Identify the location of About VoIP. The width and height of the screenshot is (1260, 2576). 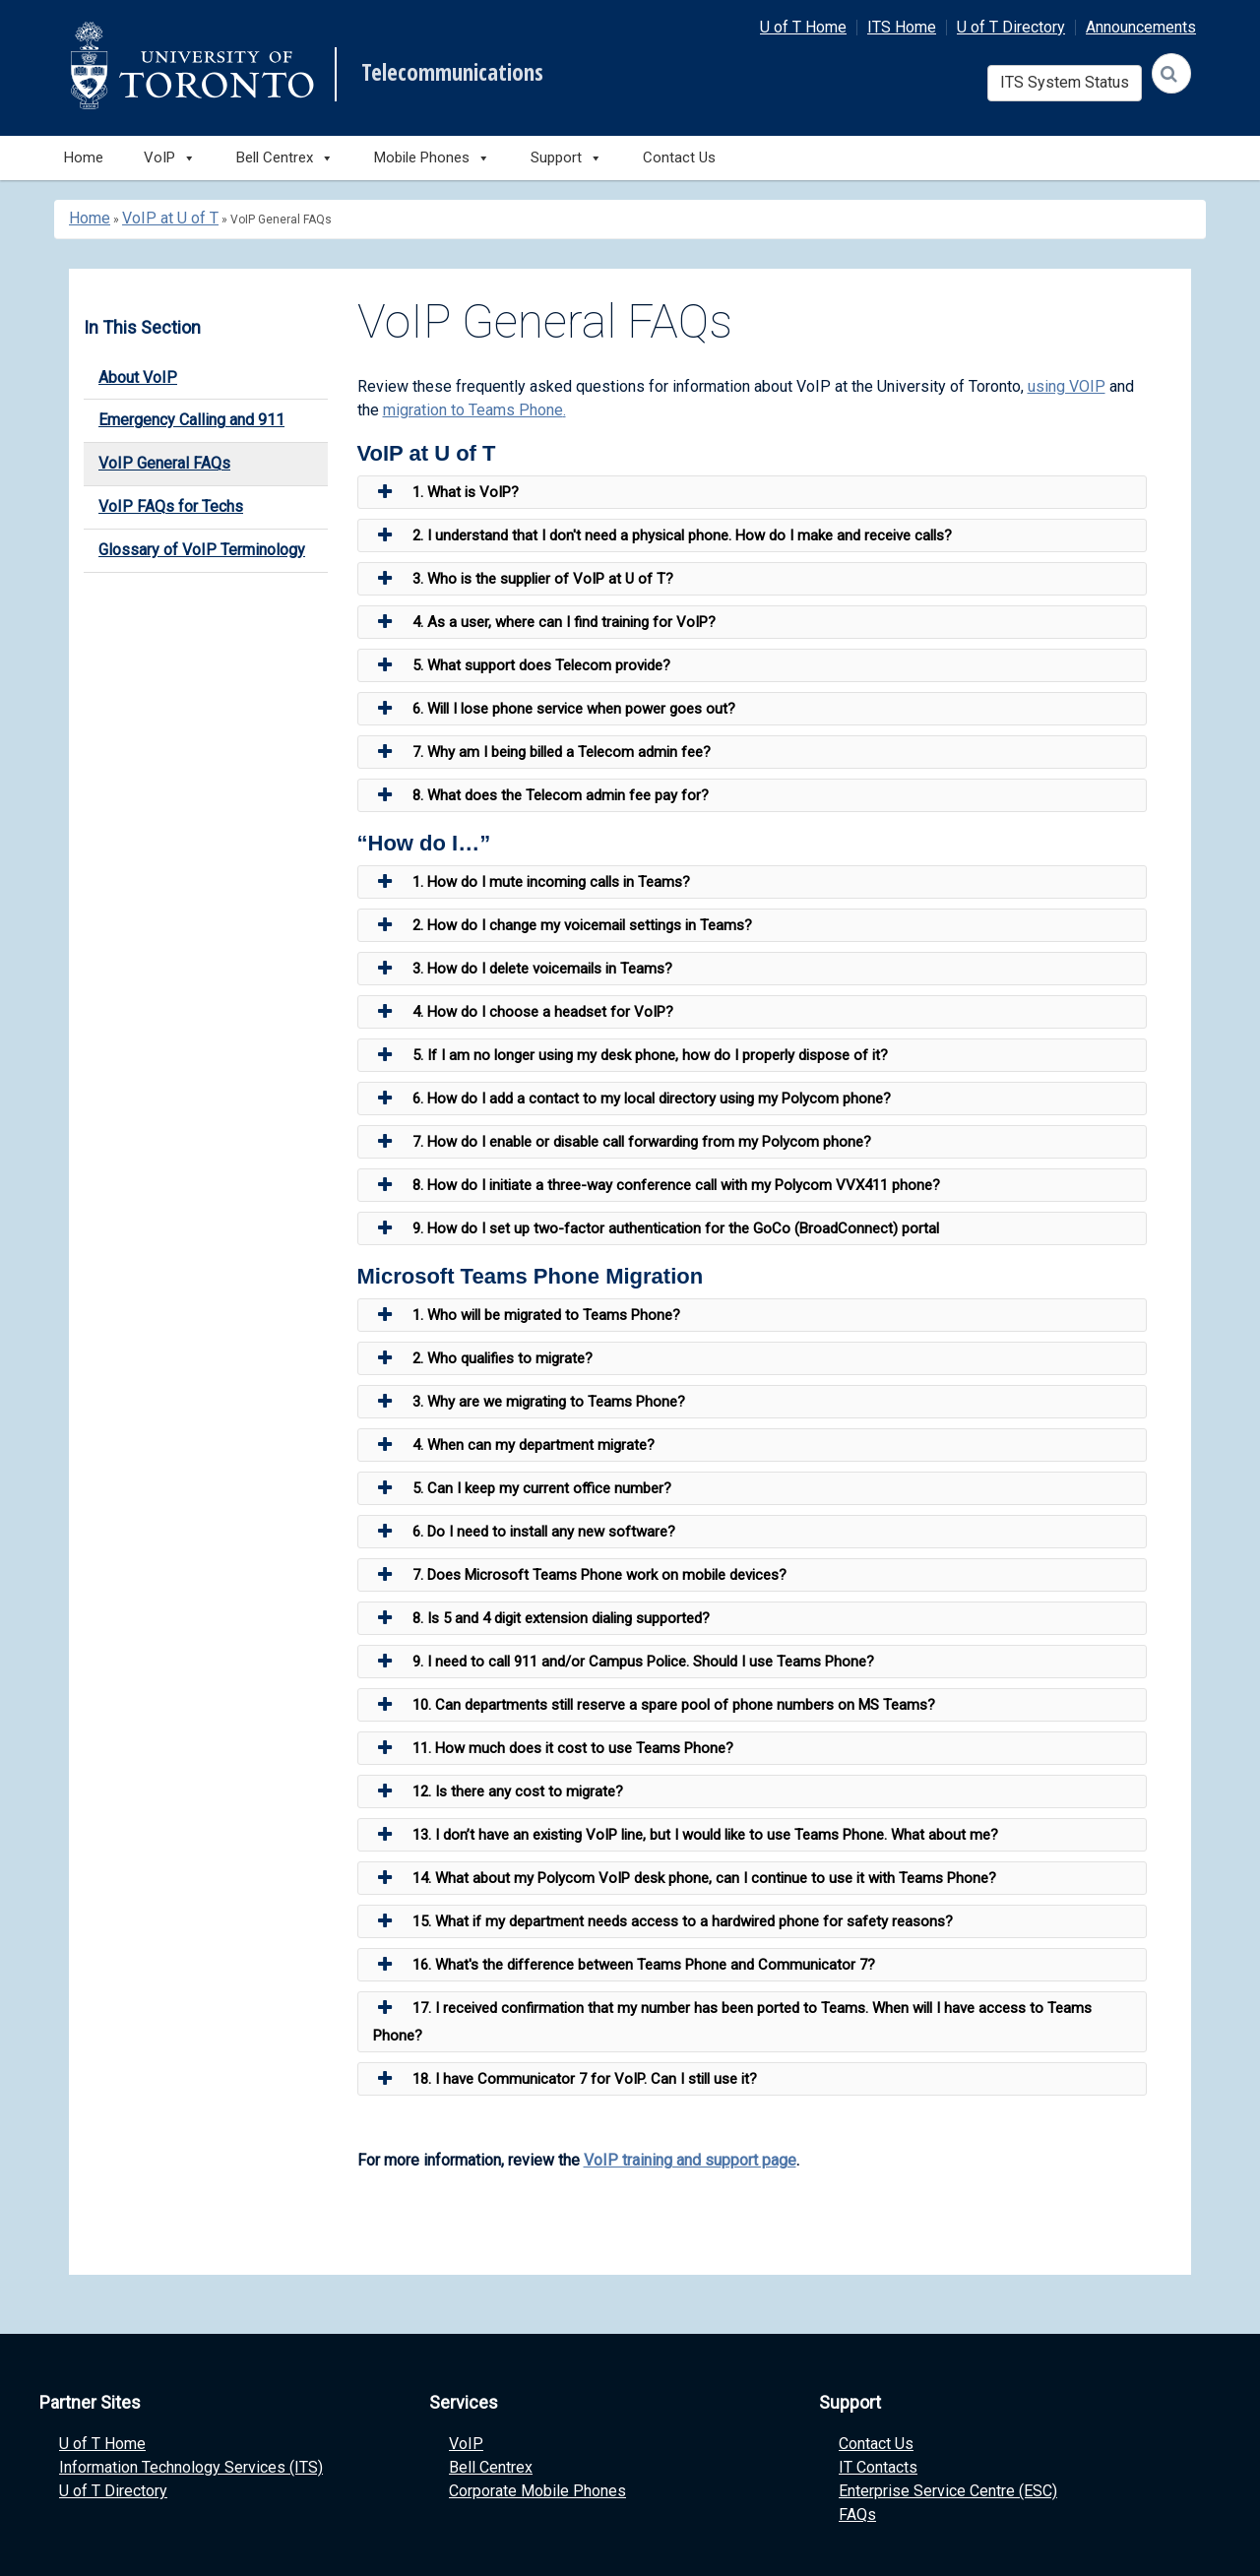
(137, 377).